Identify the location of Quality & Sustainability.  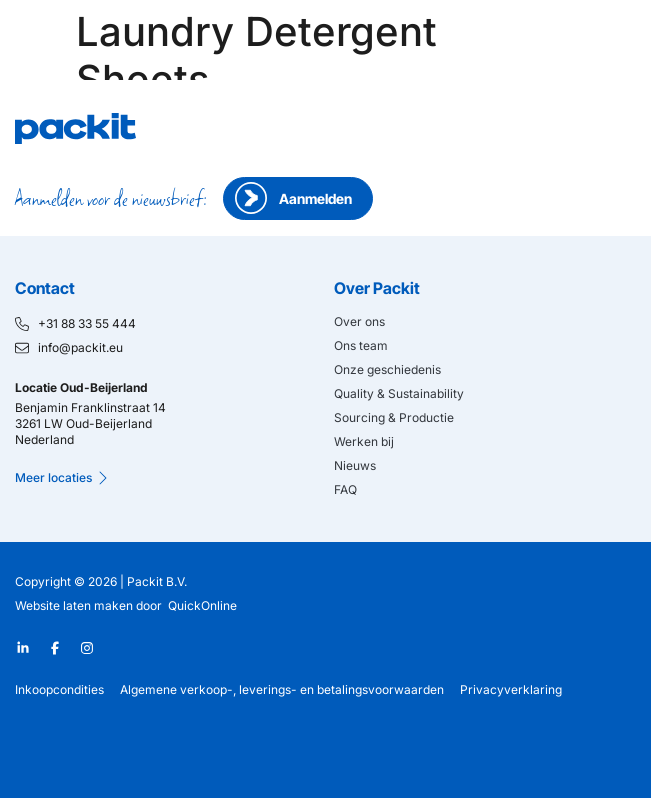
(399, 393).